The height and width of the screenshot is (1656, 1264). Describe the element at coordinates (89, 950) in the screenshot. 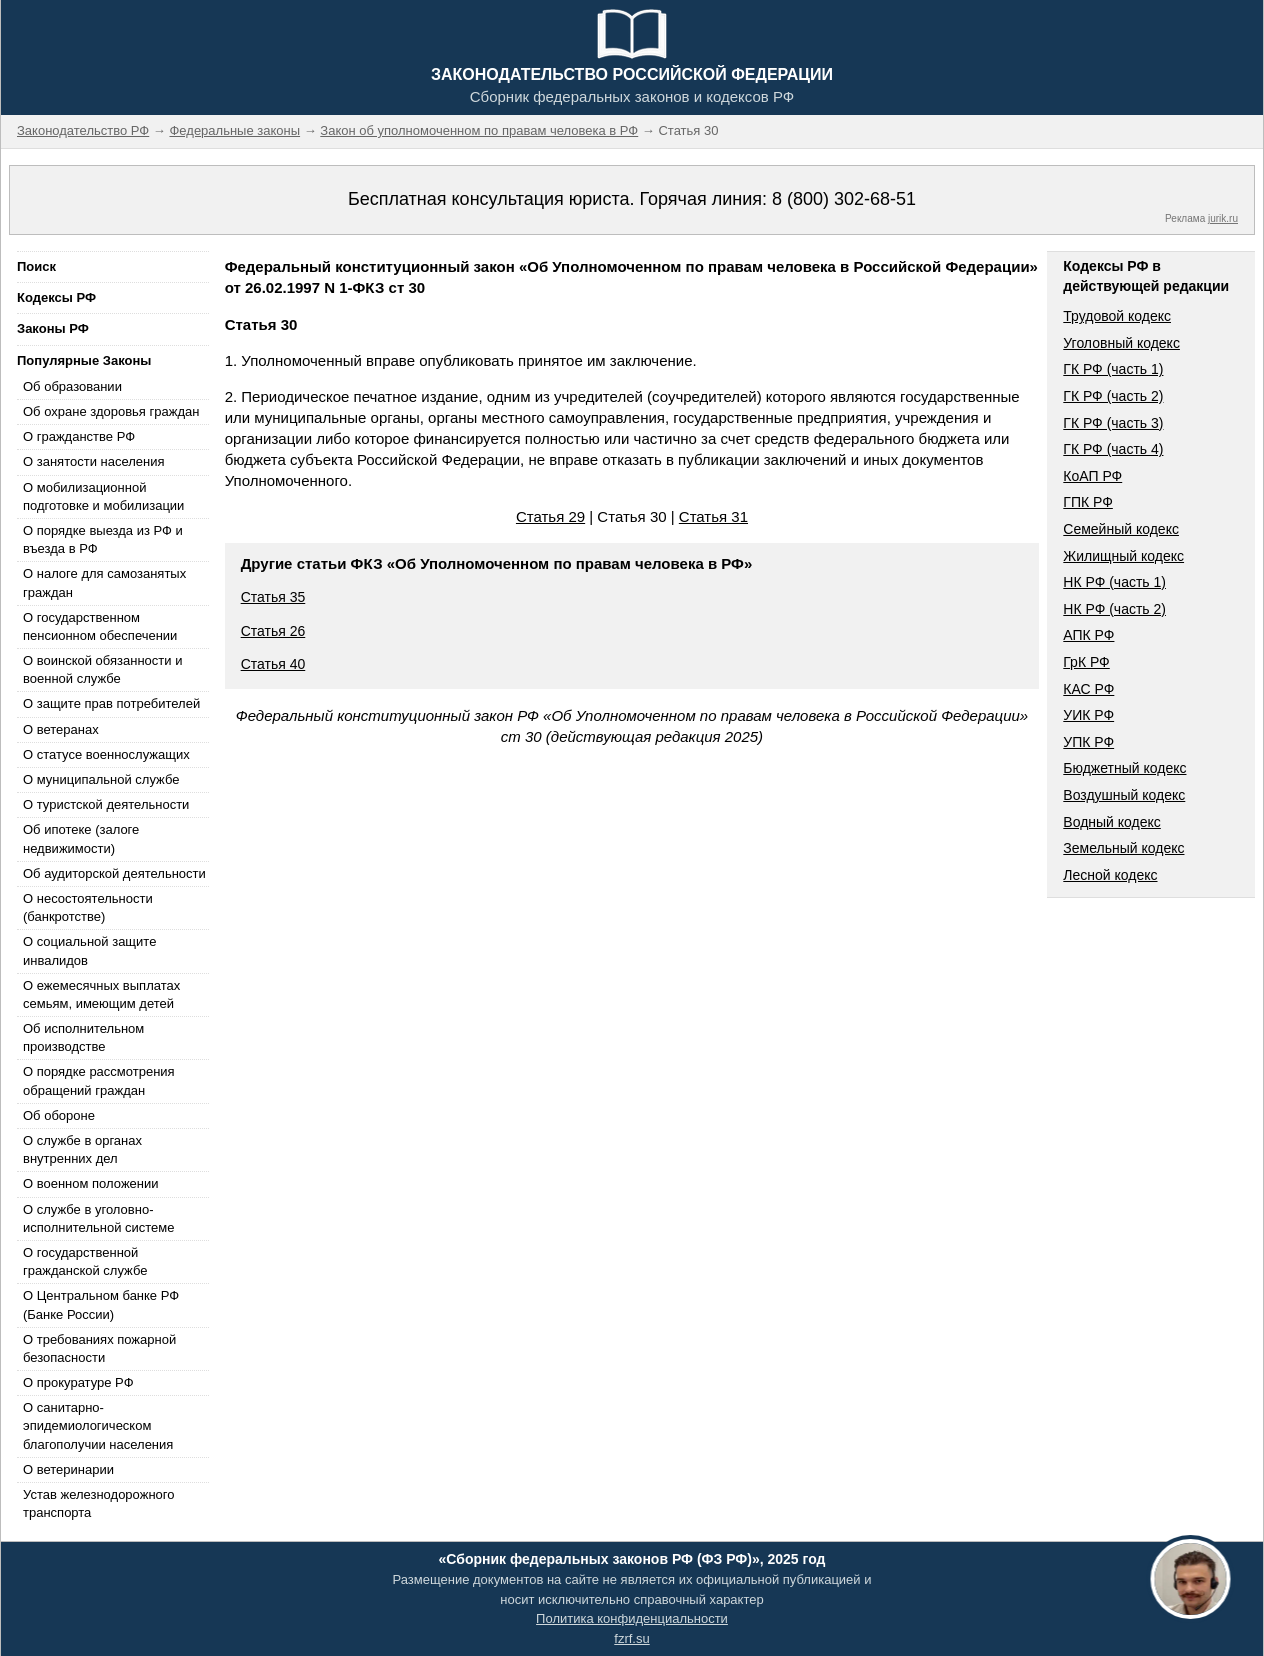

I see `О социальной защите инвалидов` at that location.